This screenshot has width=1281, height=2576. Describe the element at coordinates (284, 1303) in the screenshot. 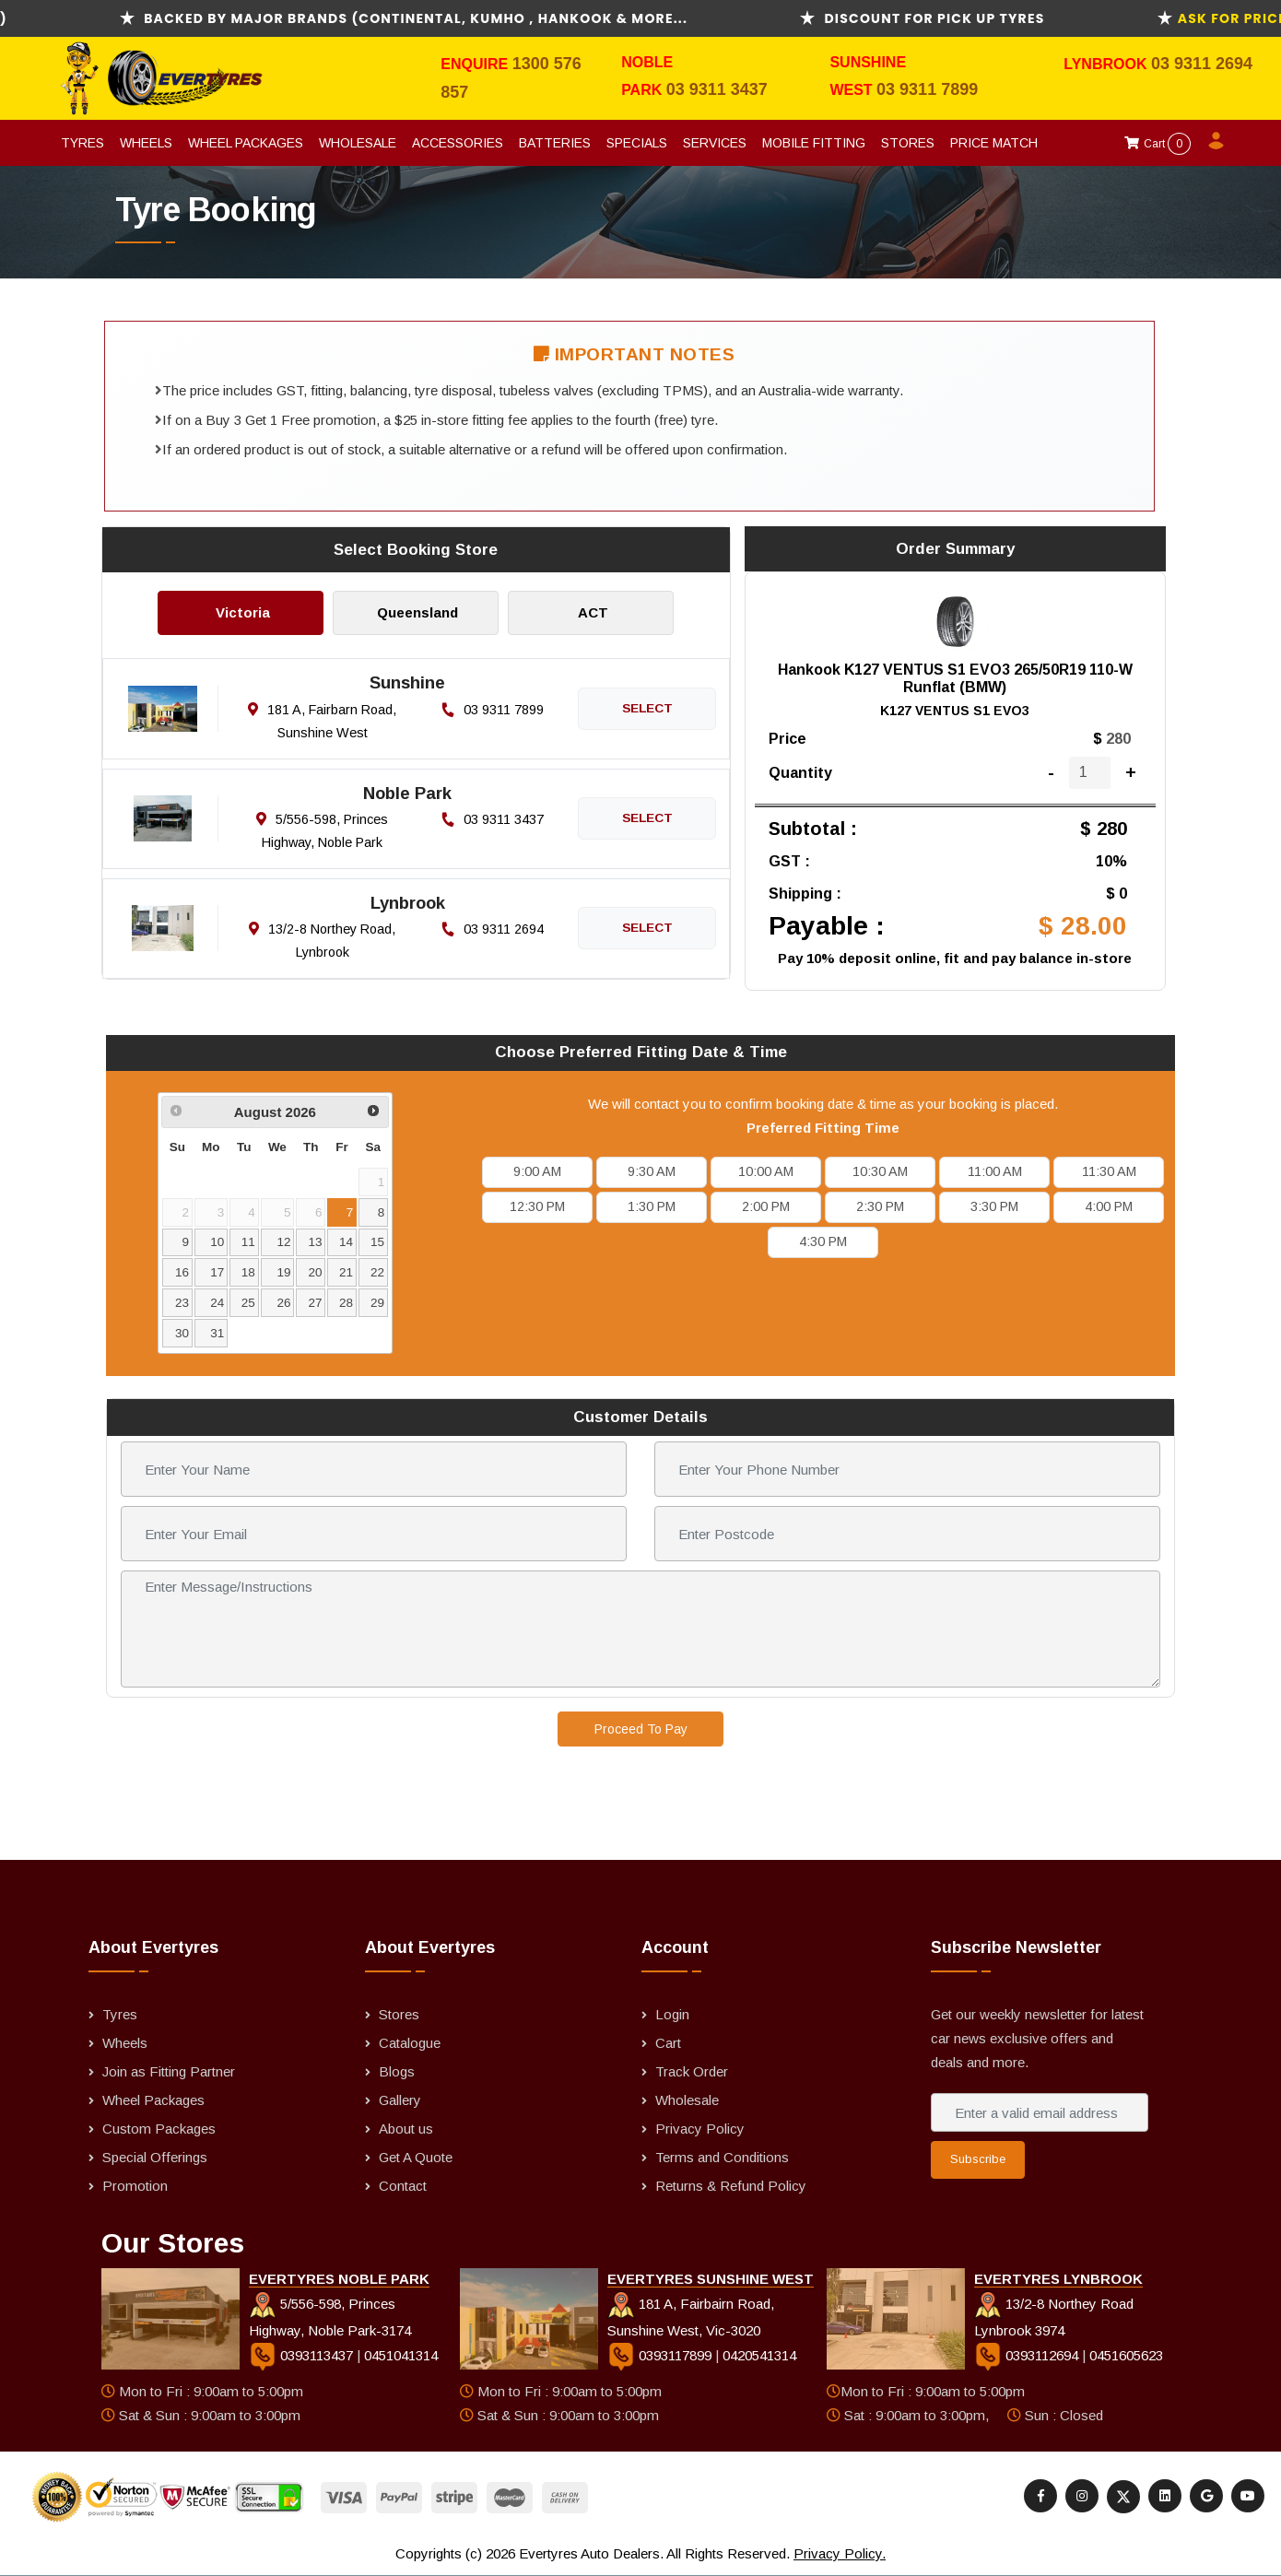

I see `26` at that location.